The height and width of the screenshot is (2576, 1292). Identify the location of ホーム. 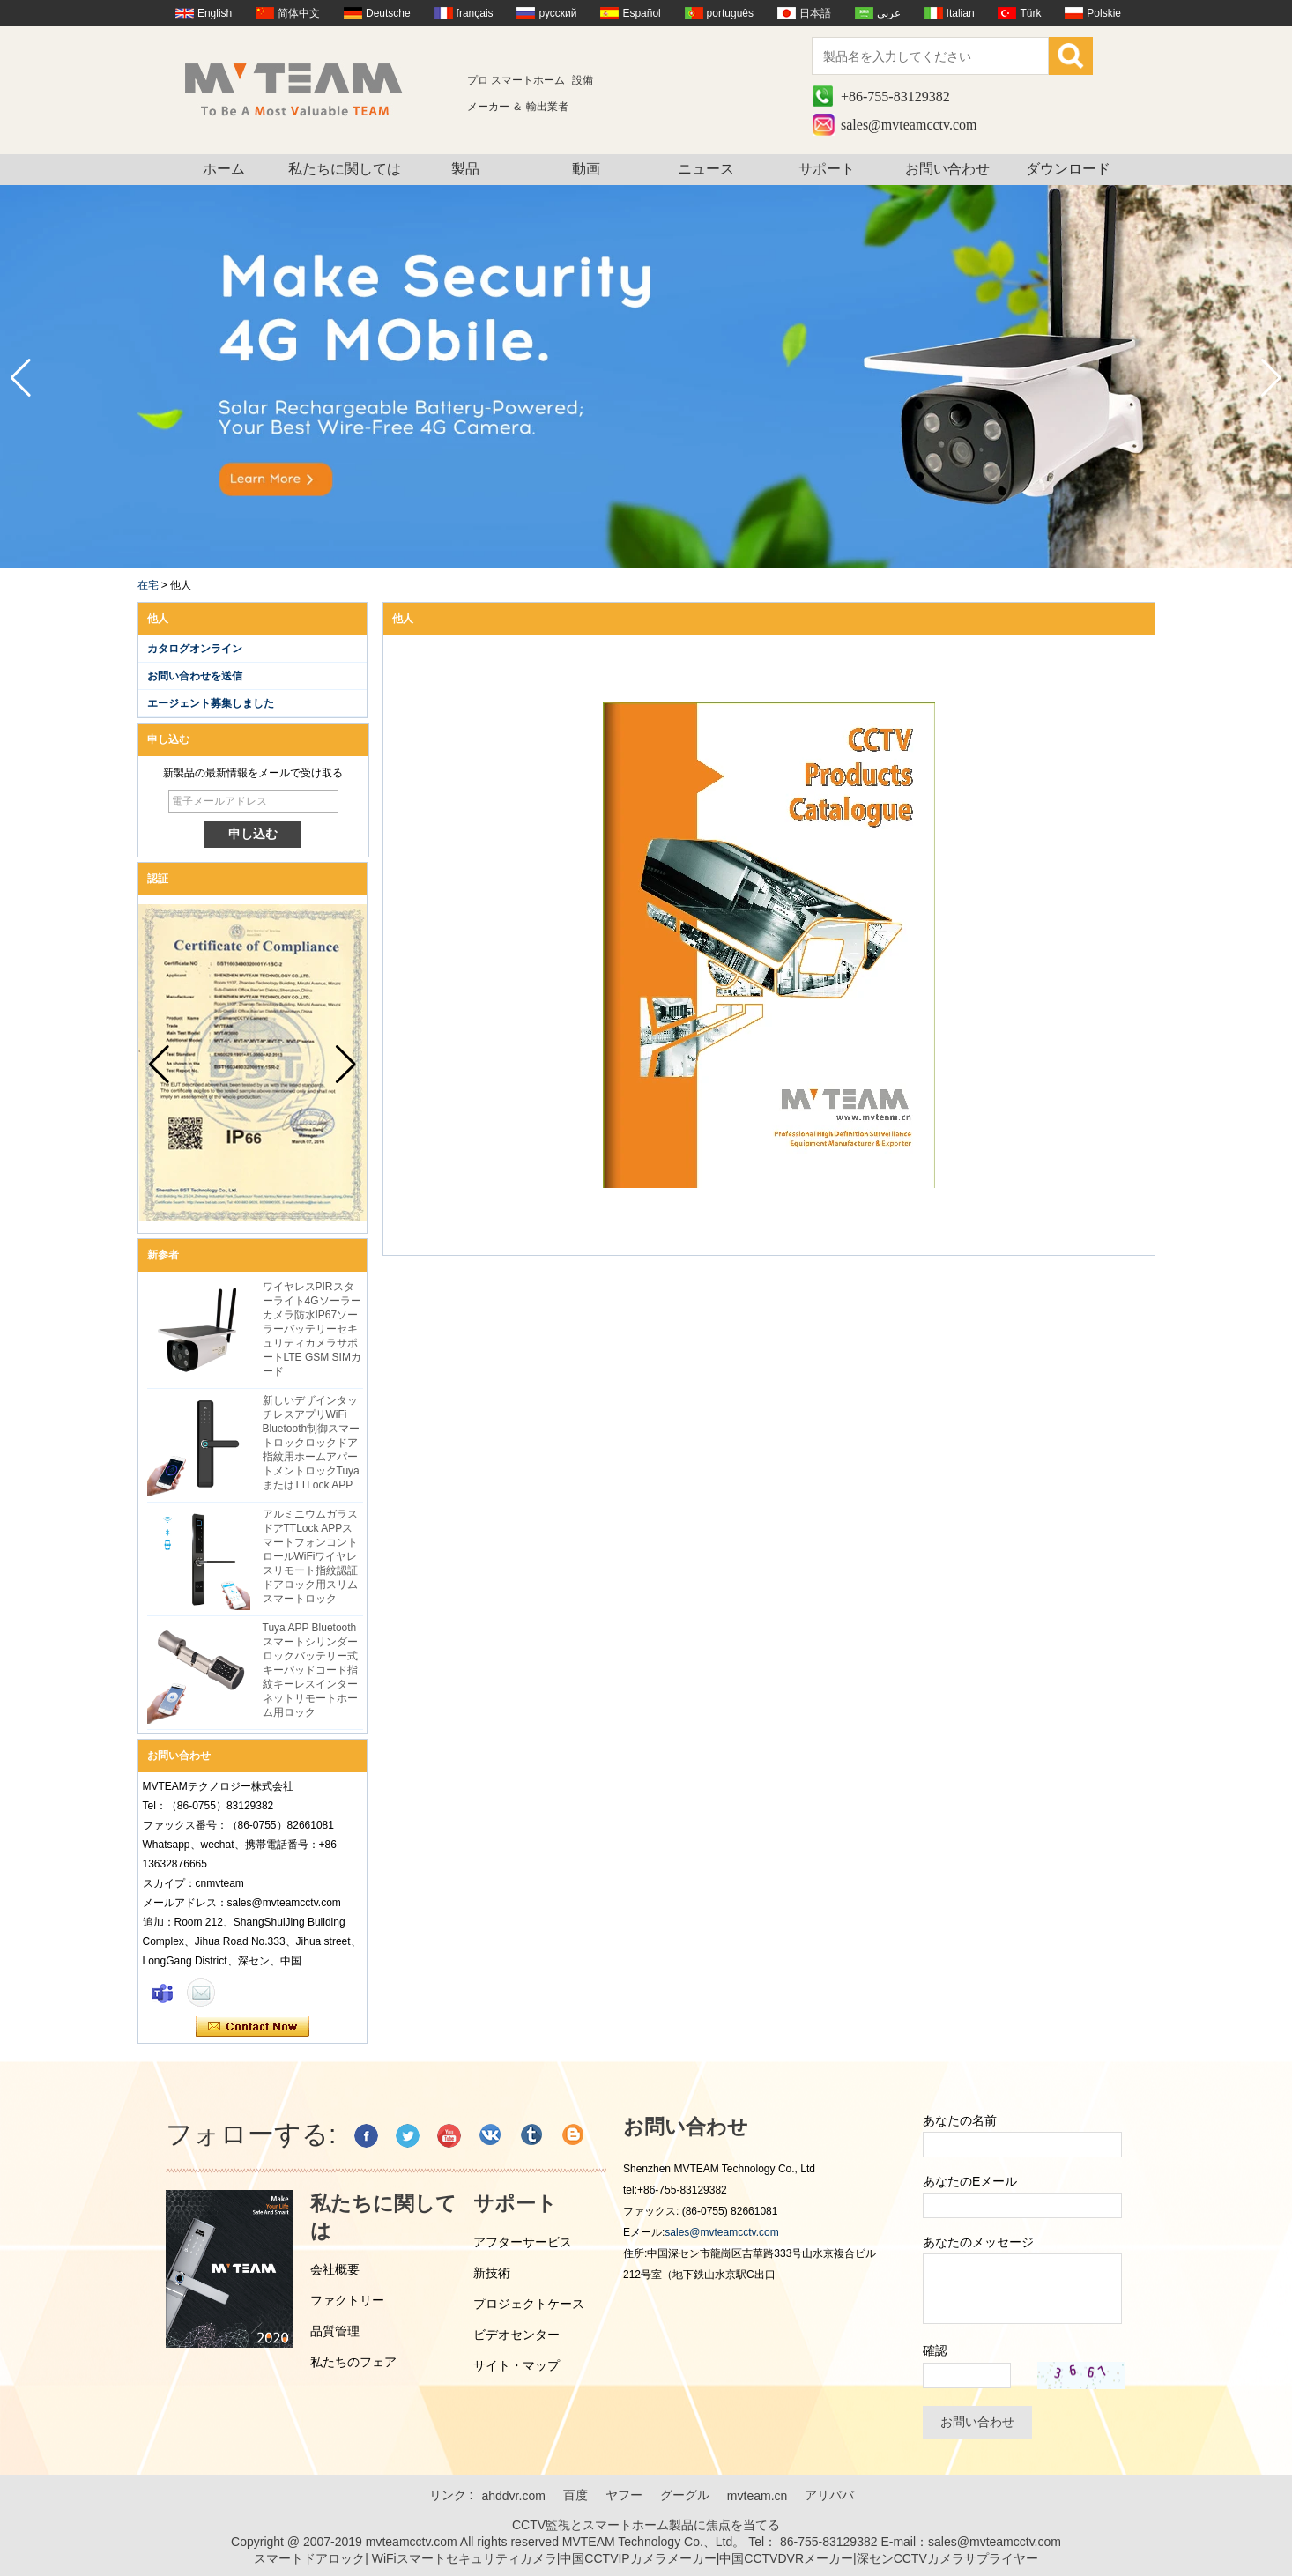
(224, 168).